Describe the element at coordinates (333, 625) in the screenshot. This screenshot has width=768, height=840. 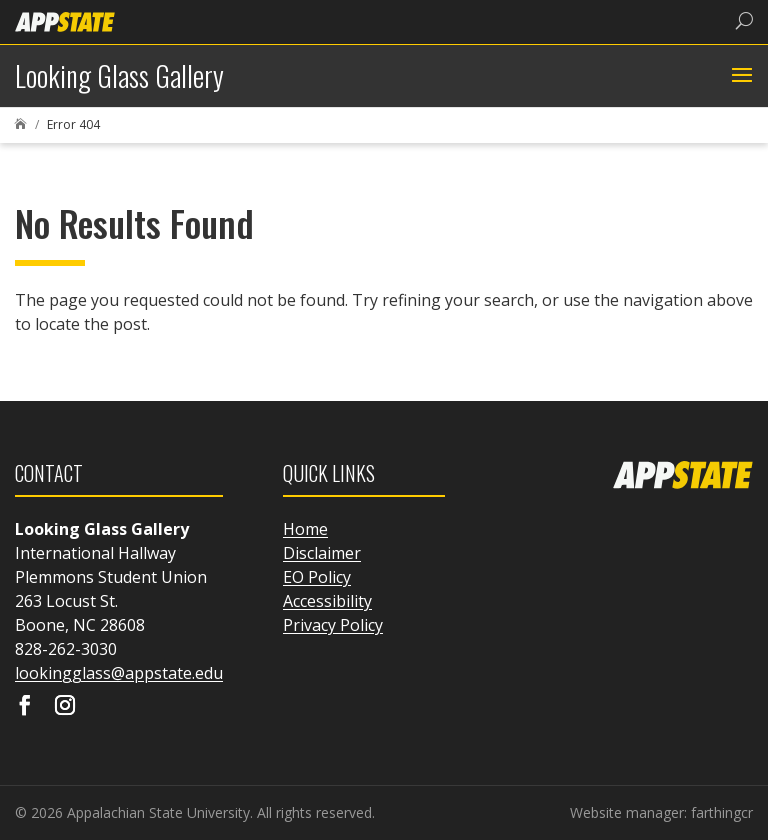
I see `Privacy Policy [link]` at that location.